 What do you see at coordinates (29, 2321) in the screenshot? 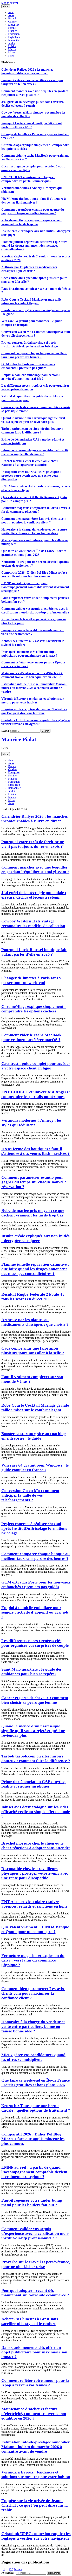
I see `Acheter ses lunettes à Brest sans sacrifier ni le style ni le confort` at bounding box center [29, 2321].